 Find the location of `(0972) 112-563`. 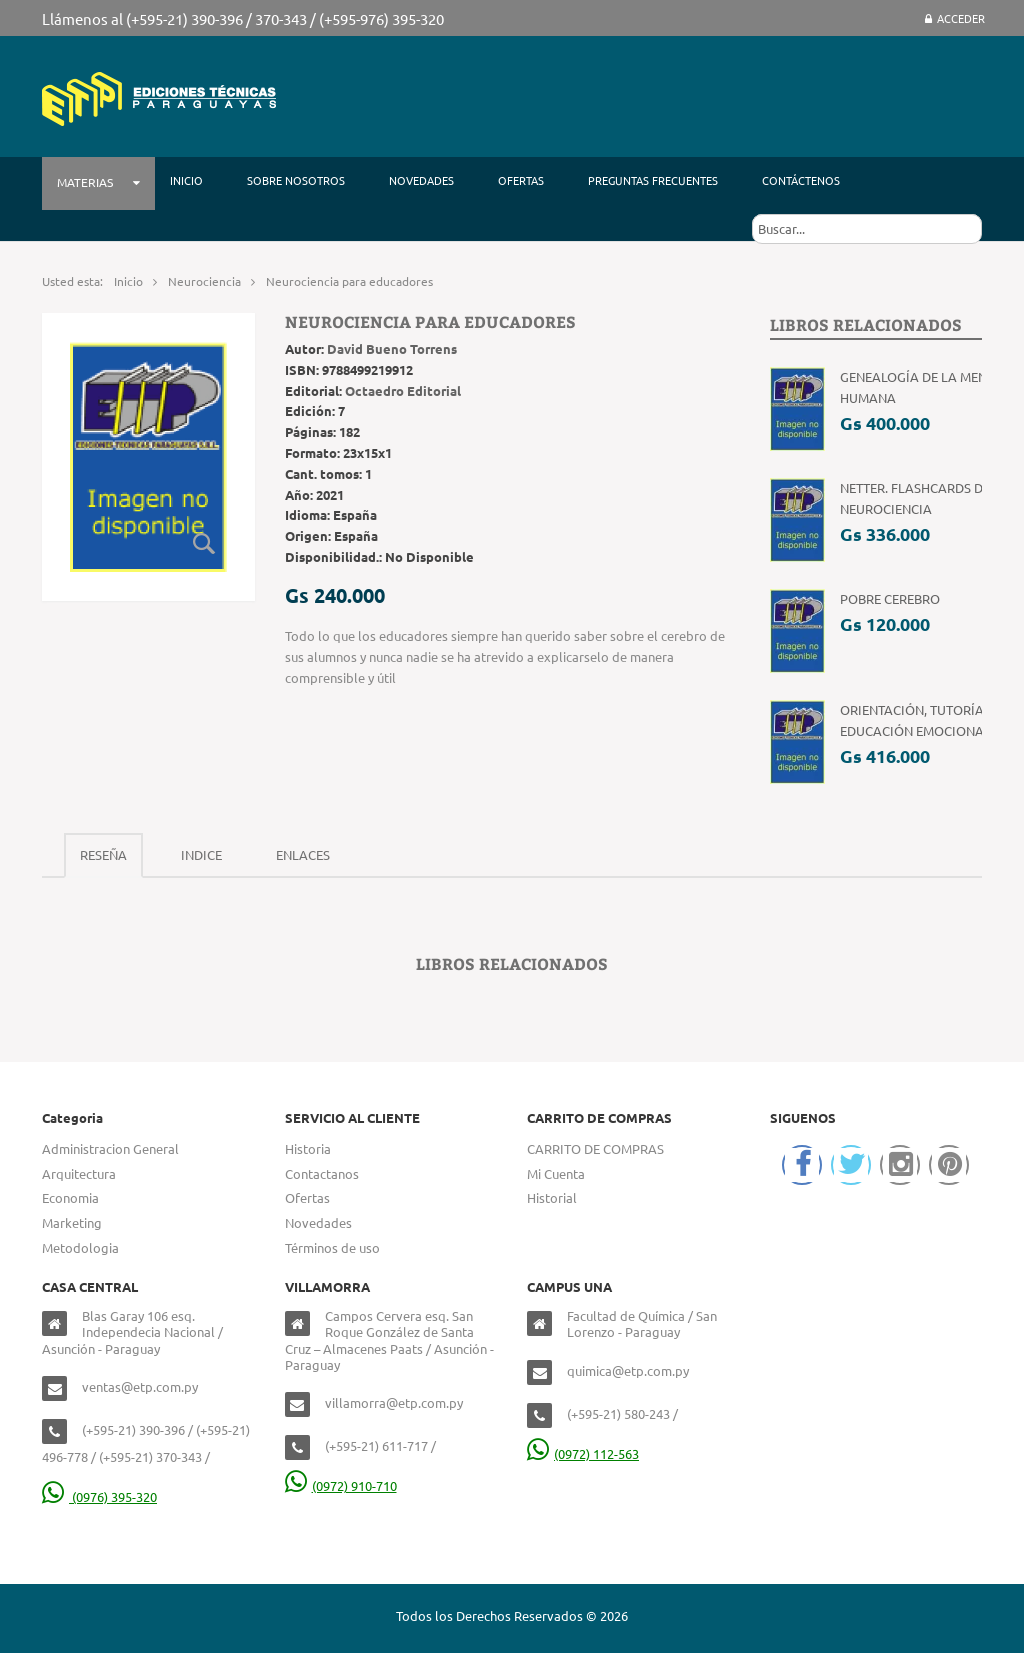

(0972) 112-563 is located at coordinates (583, 1453).